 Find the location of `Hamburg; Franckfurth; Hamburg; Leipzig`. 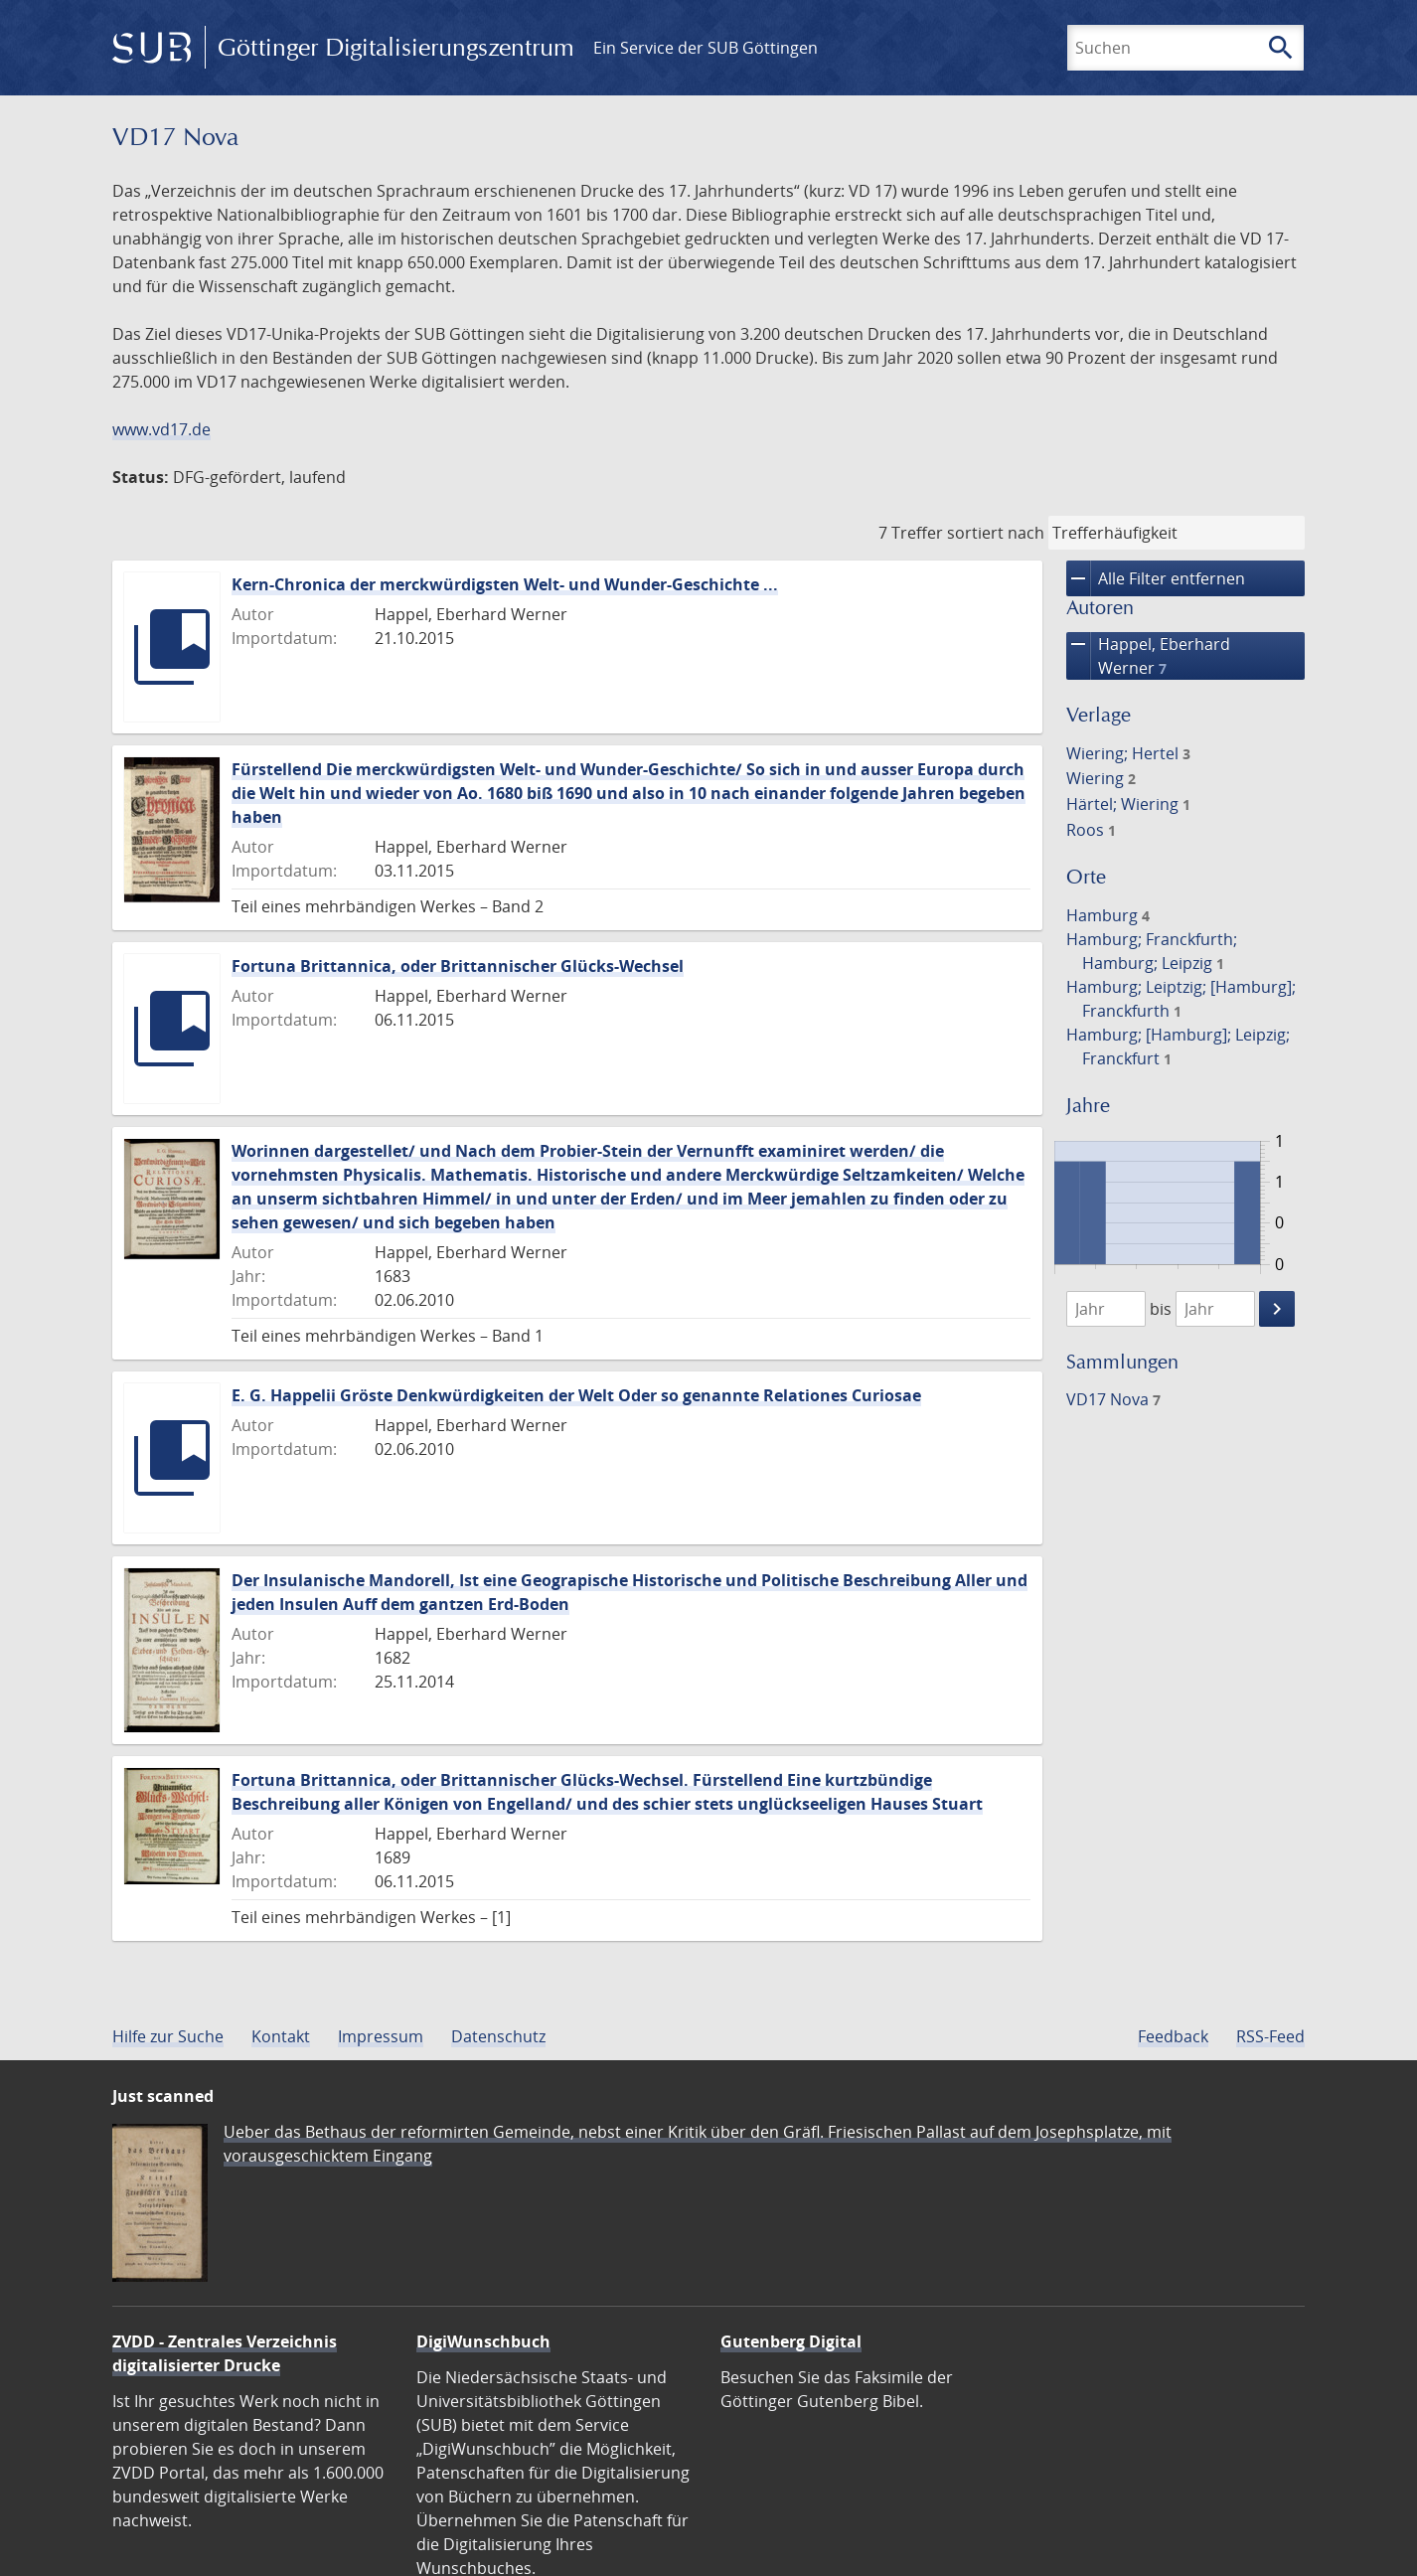

Hamburg; Franckfurth; Hamburg; Leipzig is located at coordinates (1151, 951).